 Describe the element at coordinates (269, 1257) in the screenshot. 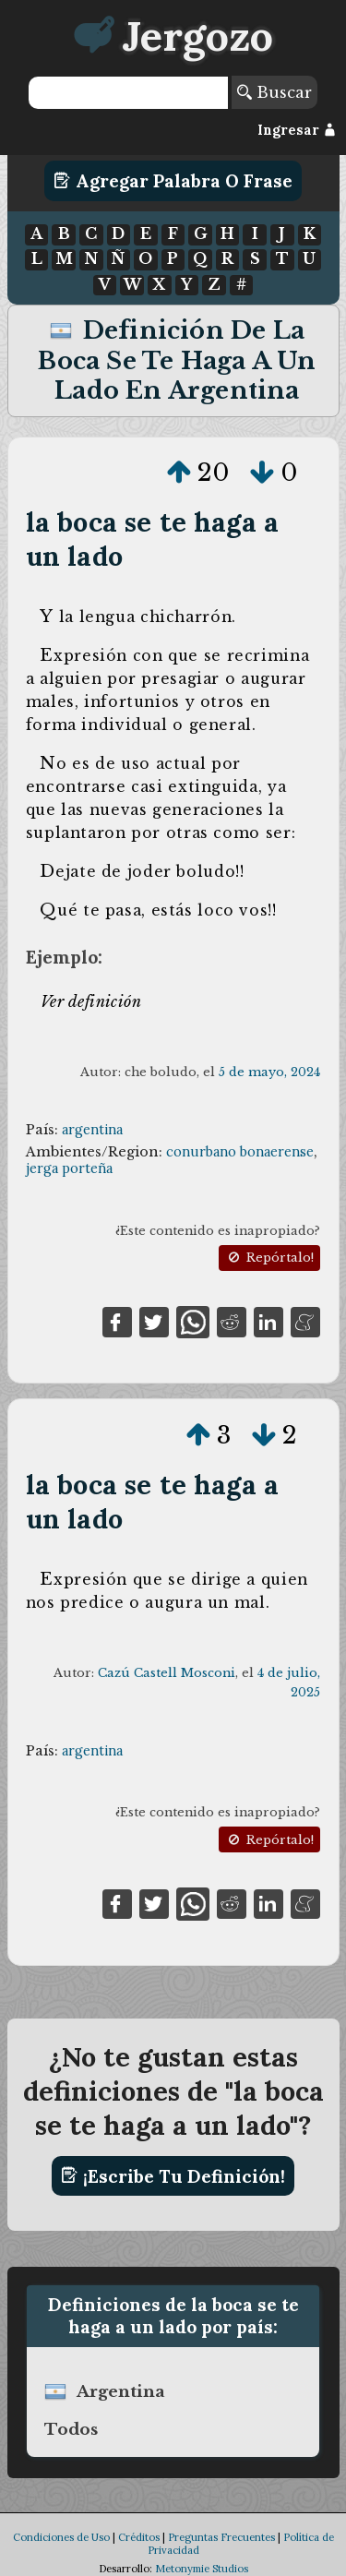

I see `Repórtalo!` at that location.